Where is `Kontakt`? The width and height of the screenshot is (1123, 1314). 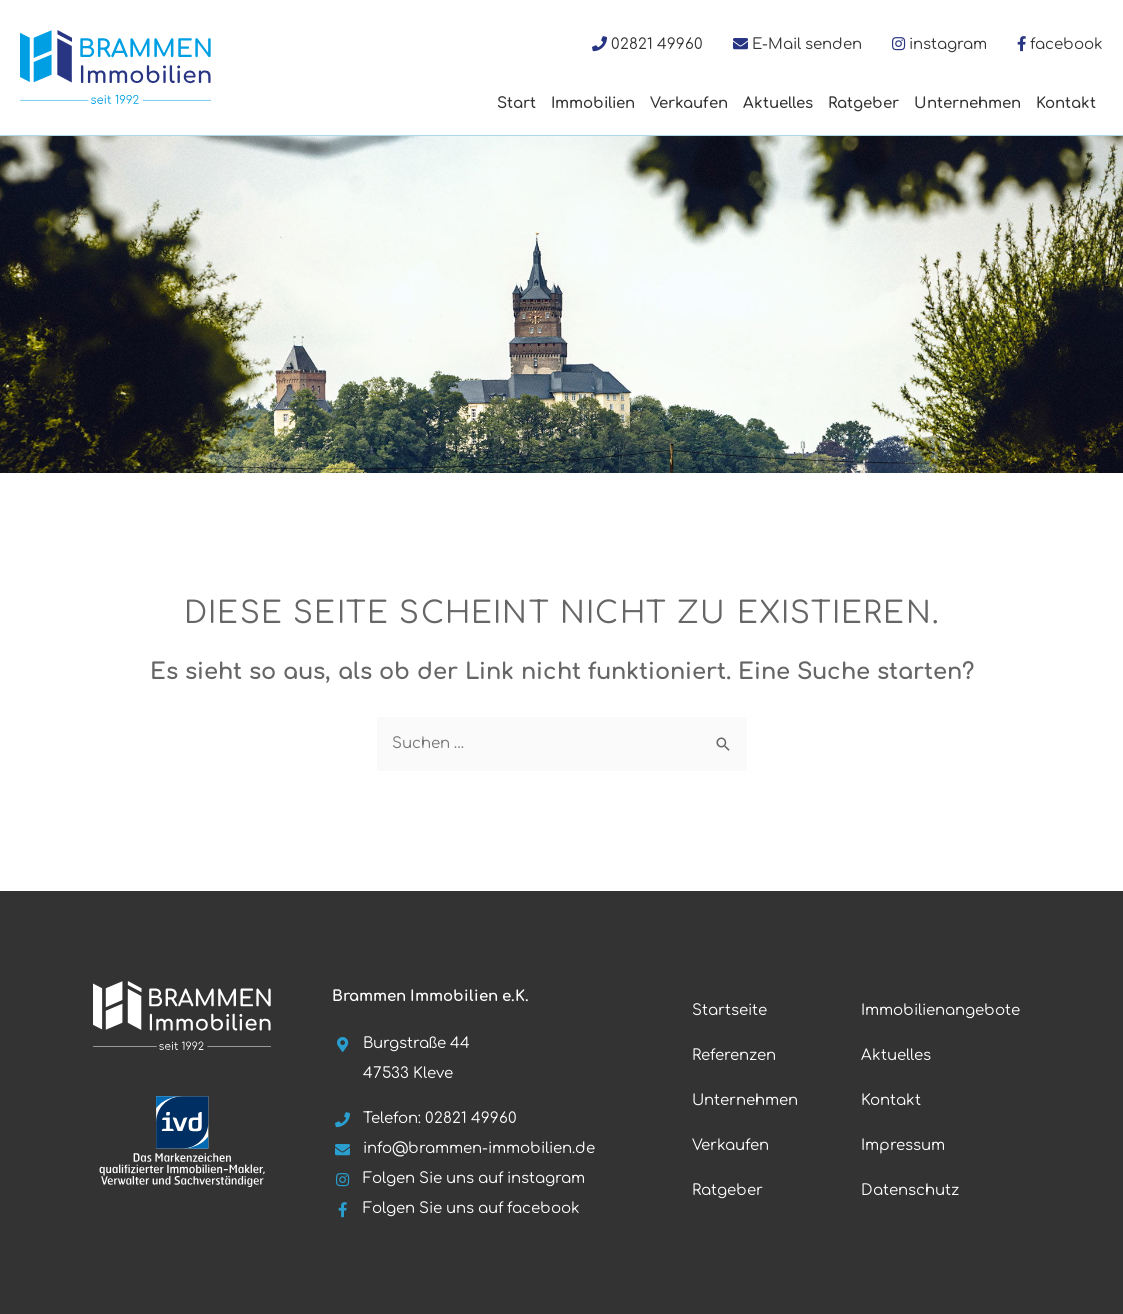
Kontakt is located at coordinates (1066, 103).